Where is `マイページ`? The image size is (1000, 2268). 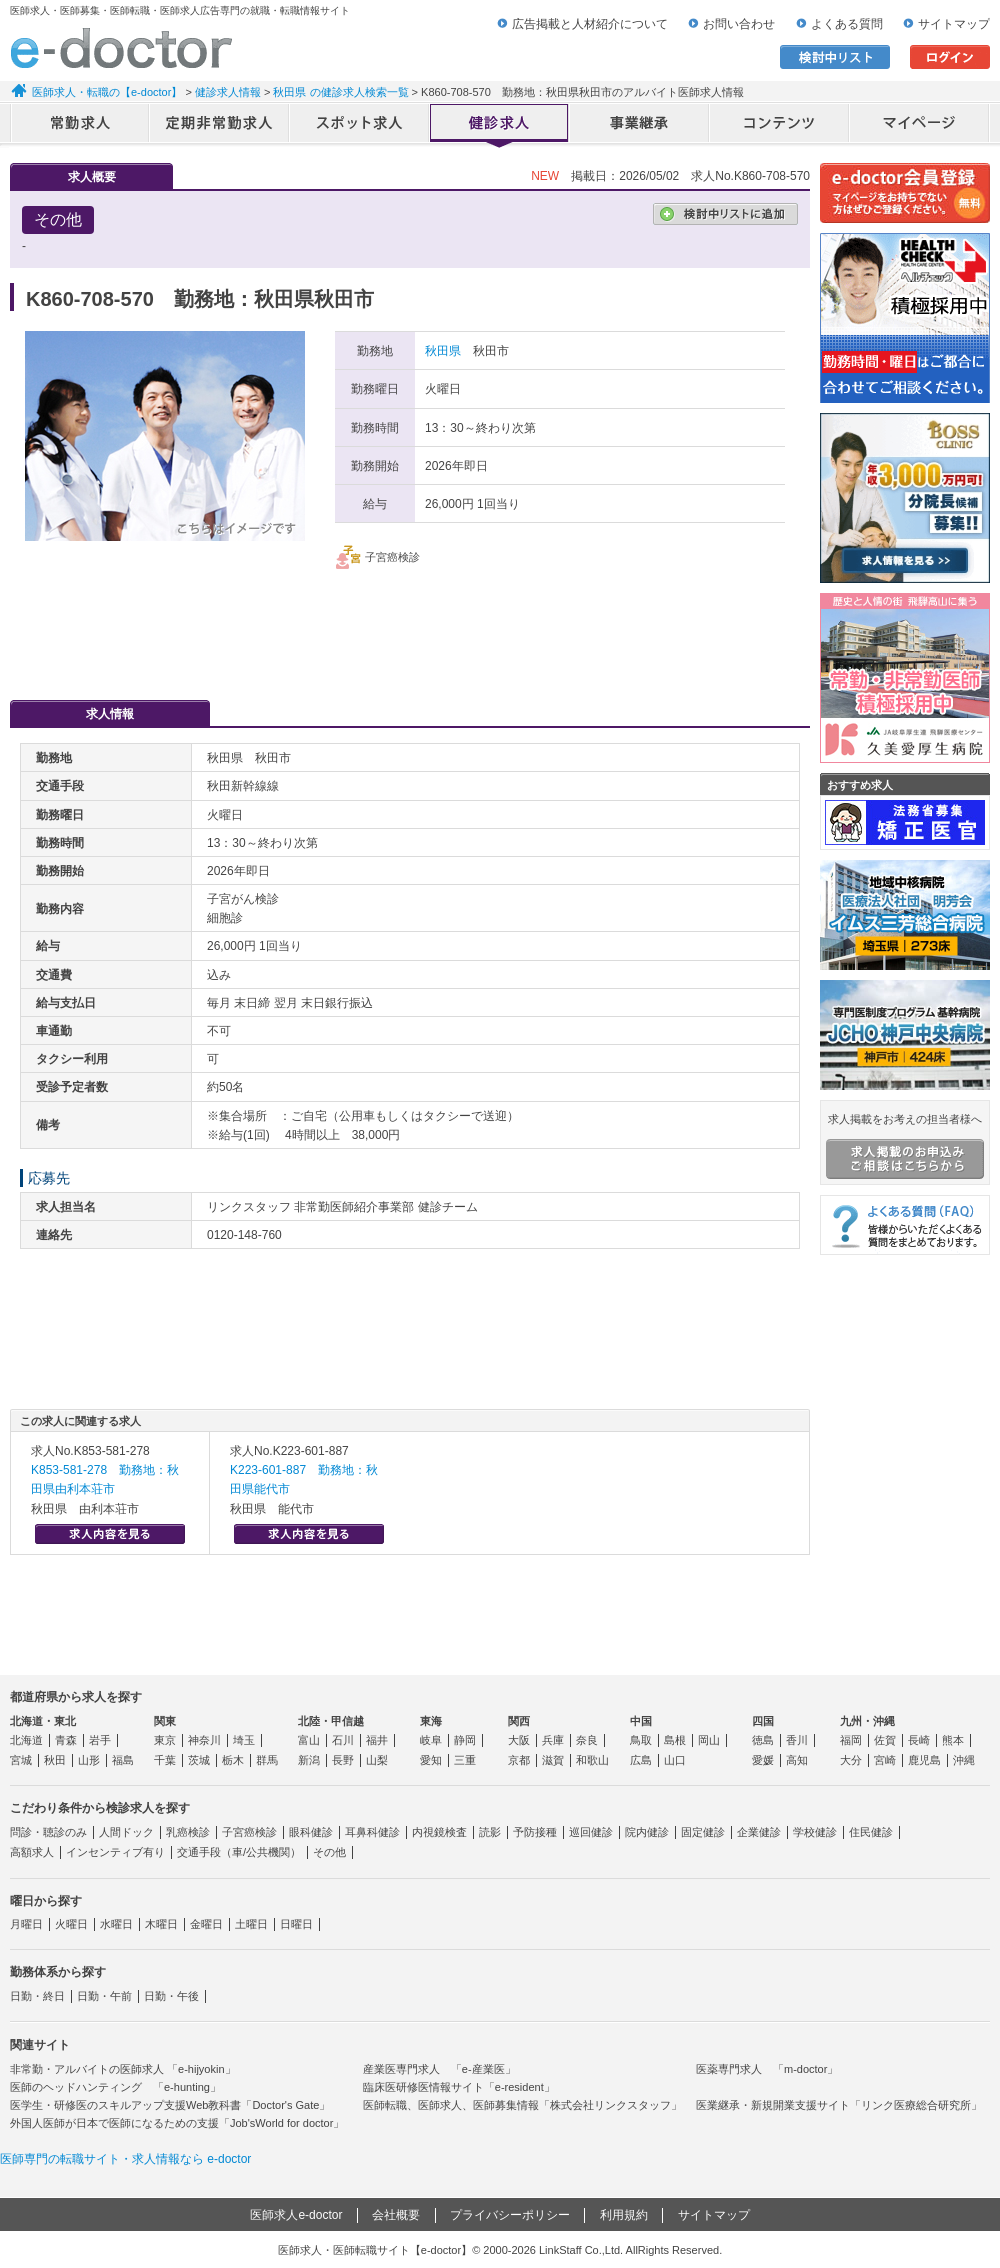 マイページ is located at coordinates (920, 125).